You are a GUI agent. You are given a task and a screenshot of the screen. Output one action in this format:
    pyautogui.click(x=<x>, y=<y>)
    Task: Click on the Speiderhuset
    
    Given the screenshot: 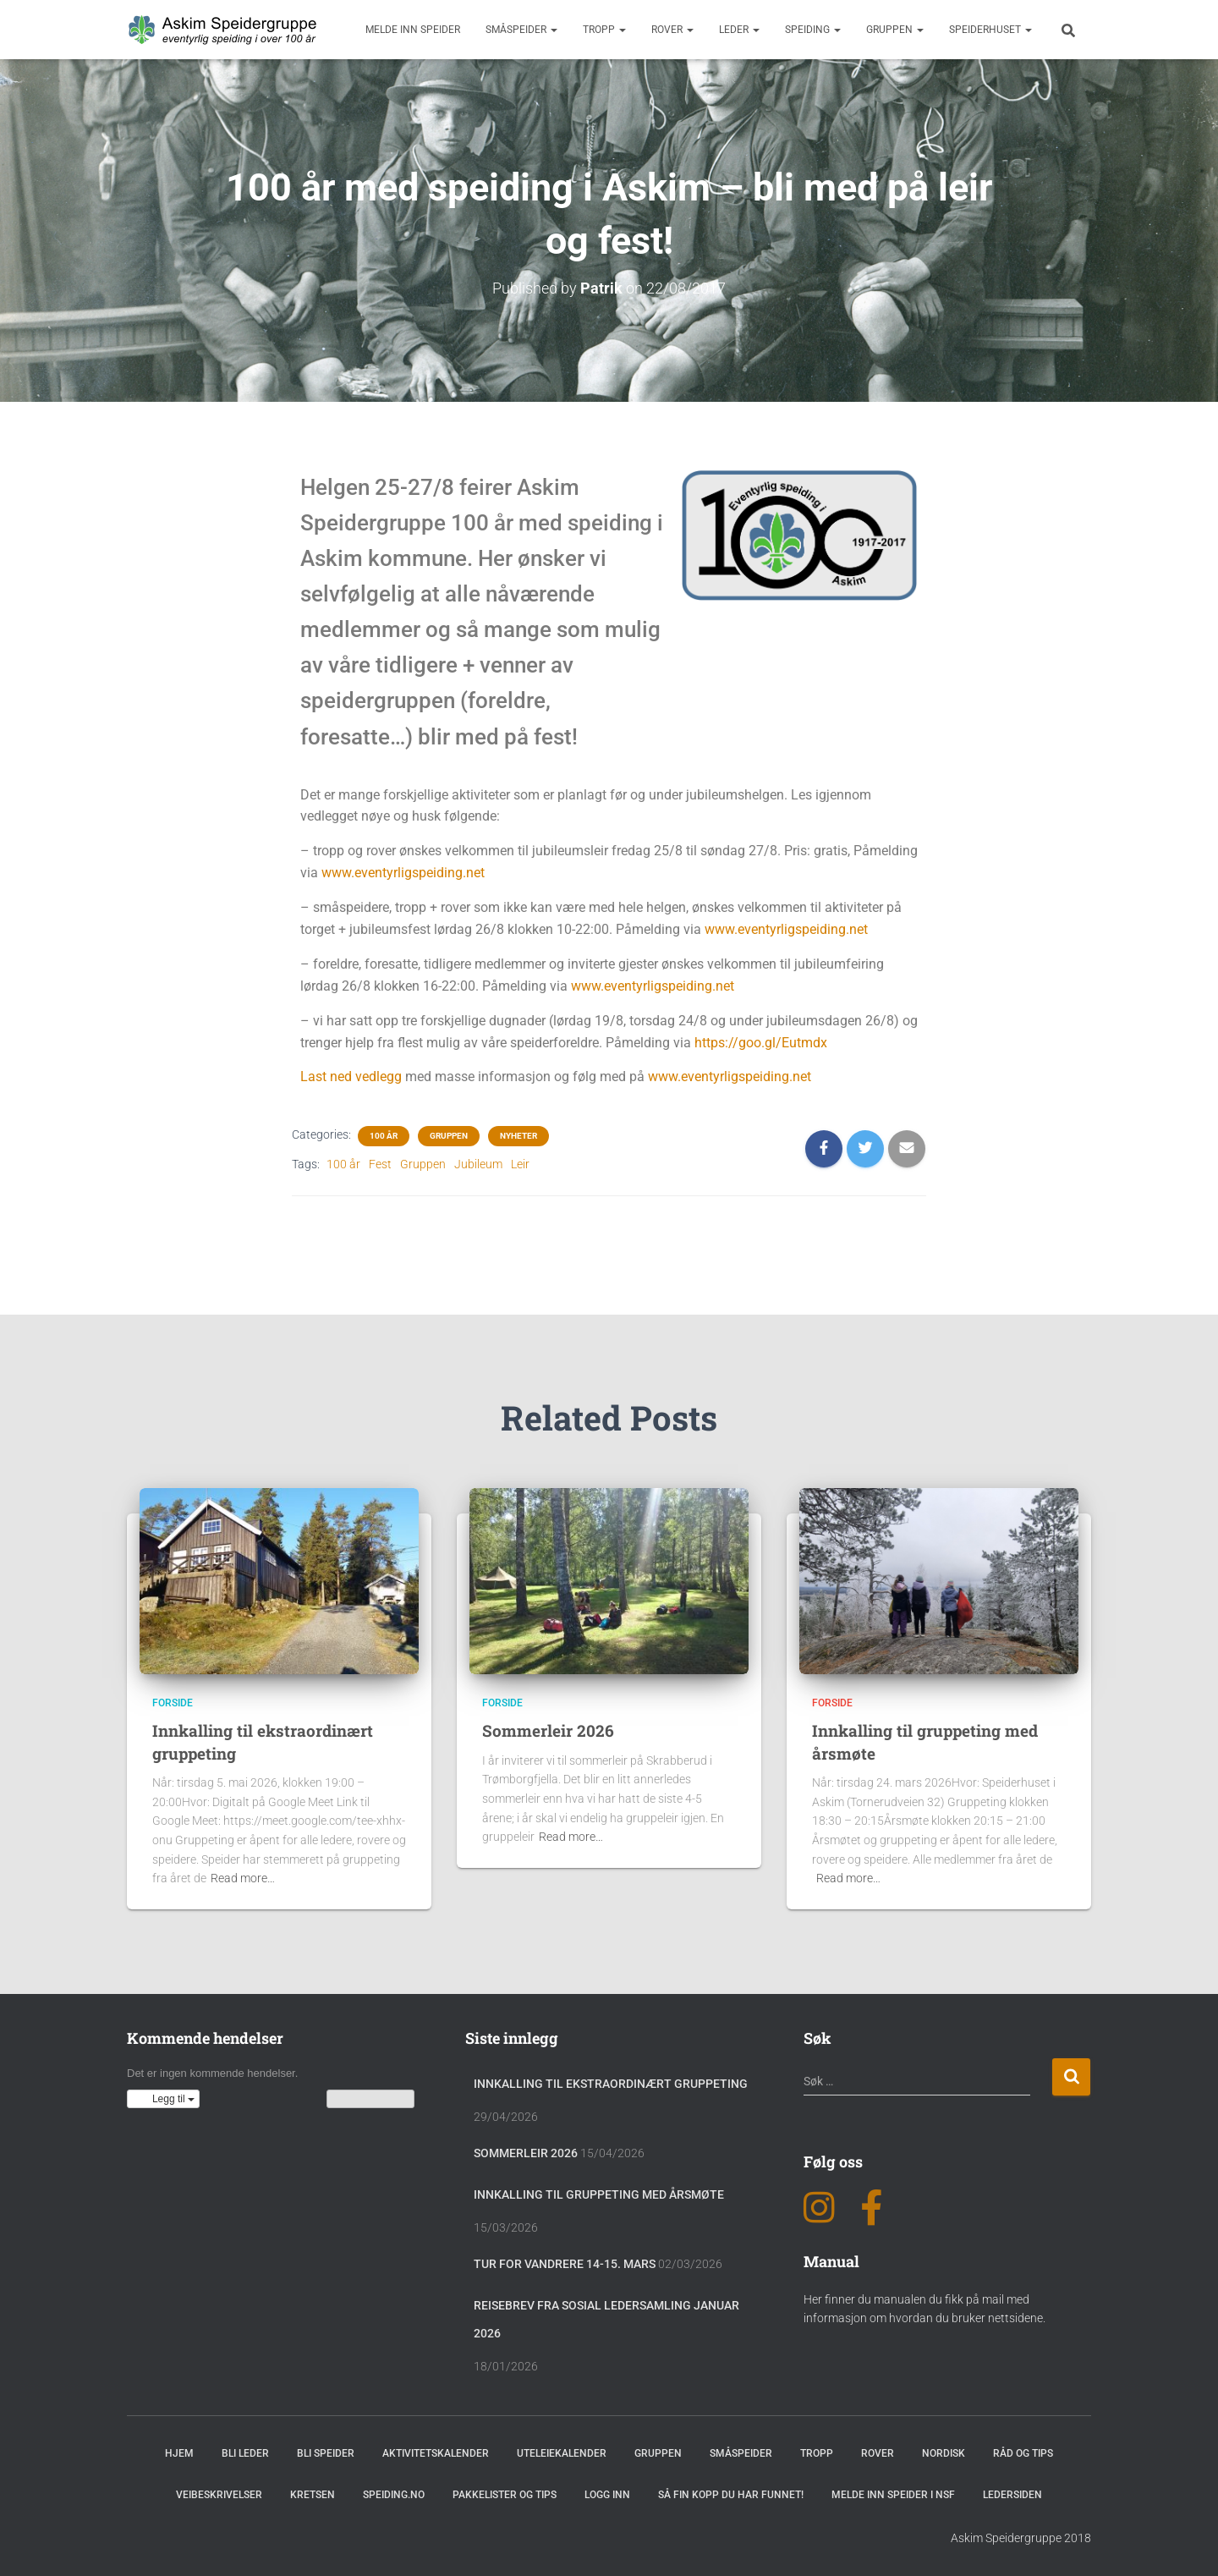 What is the action you would take?
    pyautogui.click(x=990, y=30)
    